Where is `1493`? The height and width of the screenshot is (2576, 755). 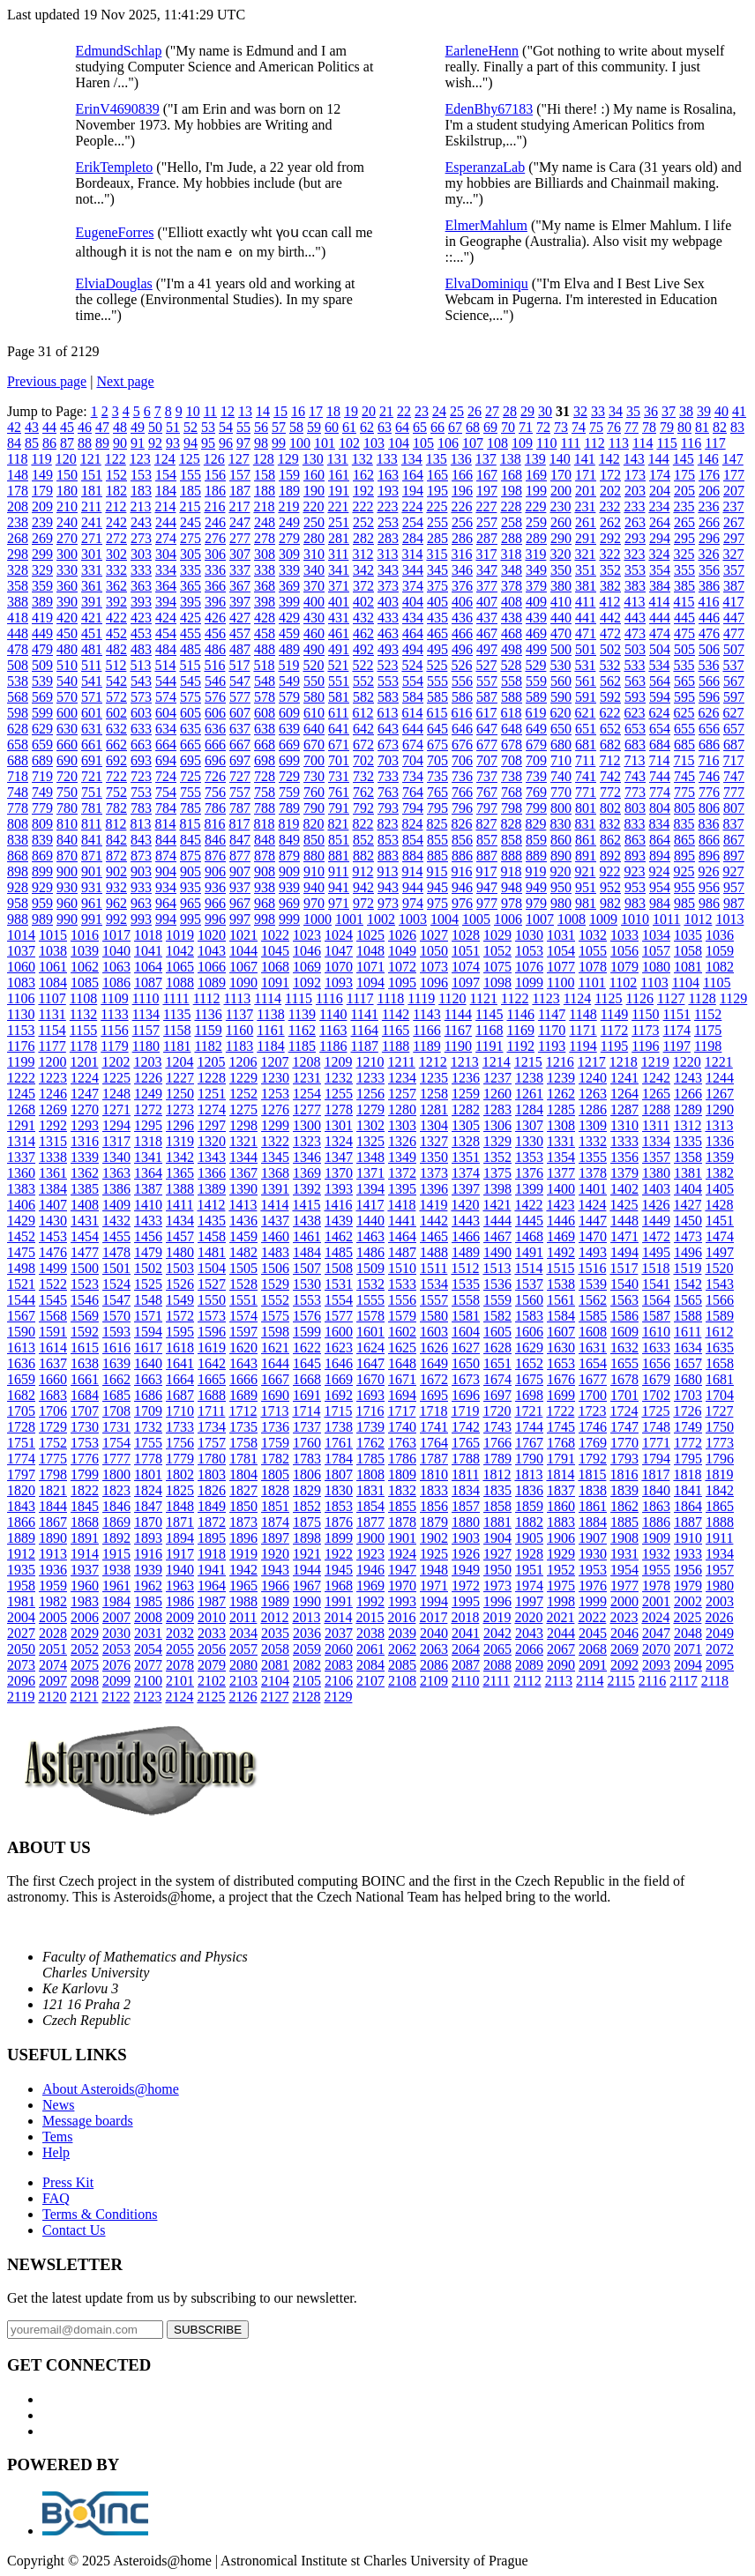
1493 is located at coordinates (593, 1252).